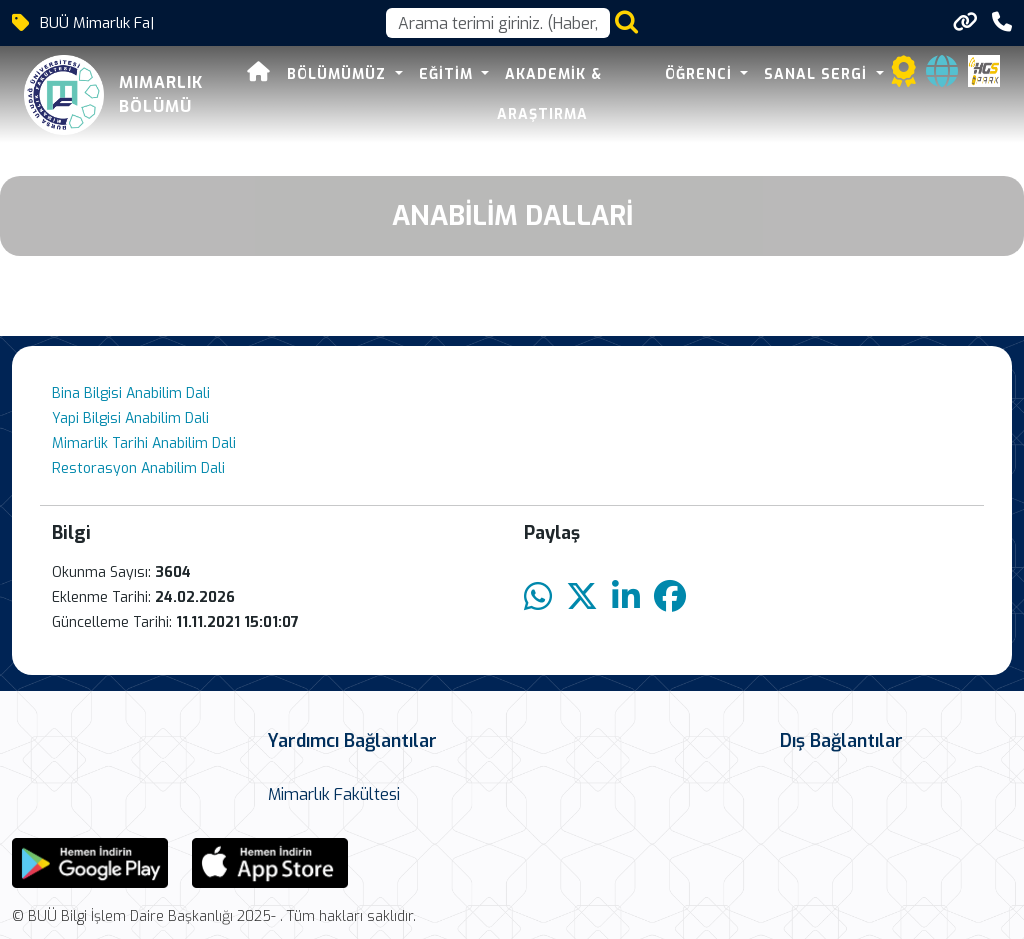  What do you see at coordinates (701, 74) in the screenshot?
I see `Öğrenci` at bounding box center [701, 74].